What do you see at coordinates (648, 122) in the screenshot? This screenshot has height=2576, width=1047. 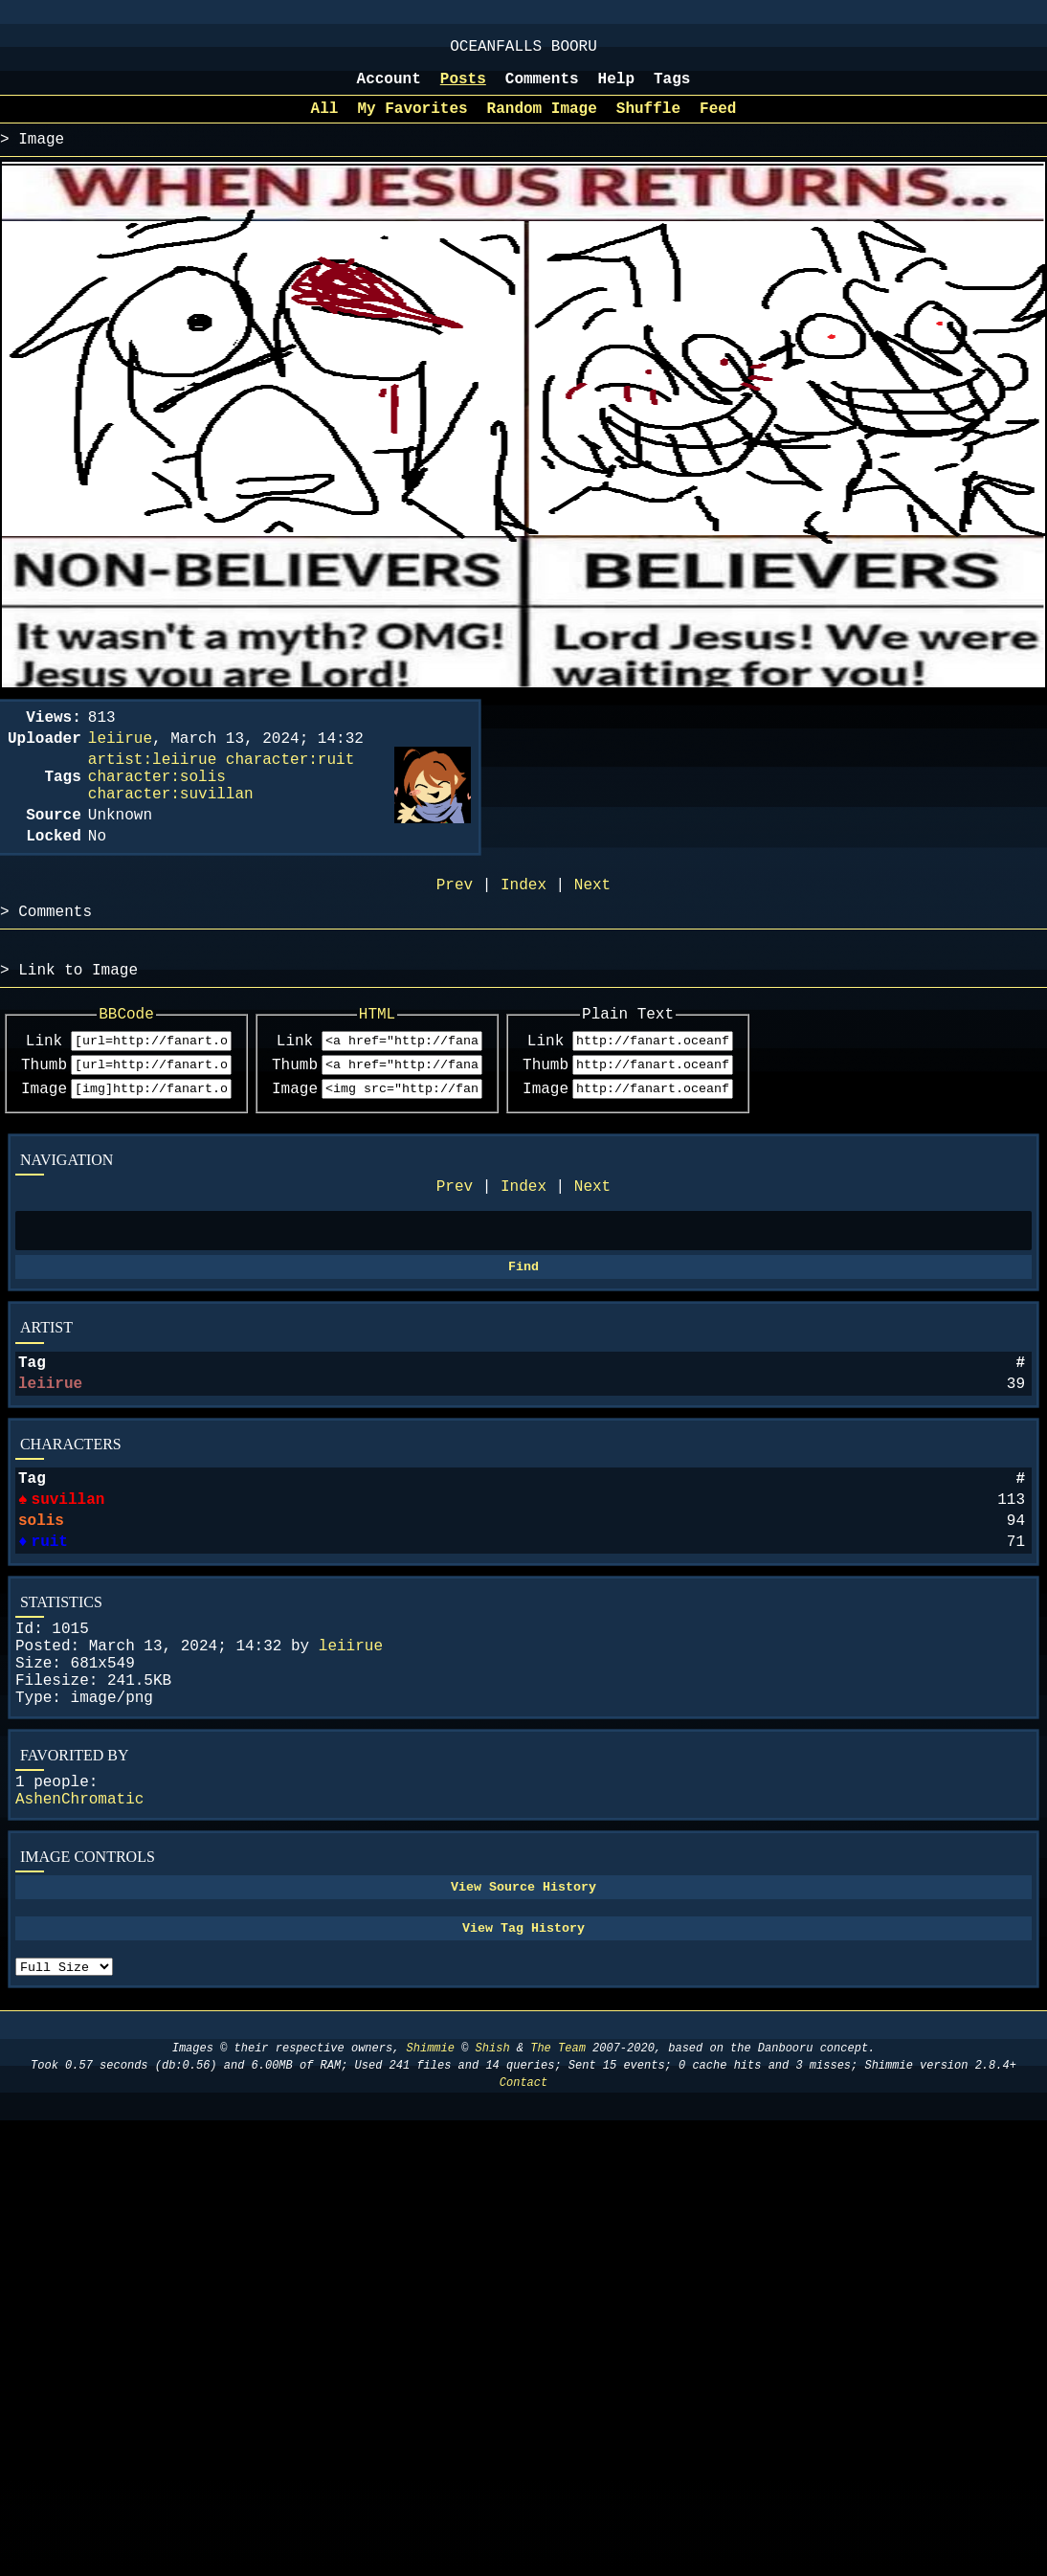 I see `Shuffle` at bounding box center [648, 122].